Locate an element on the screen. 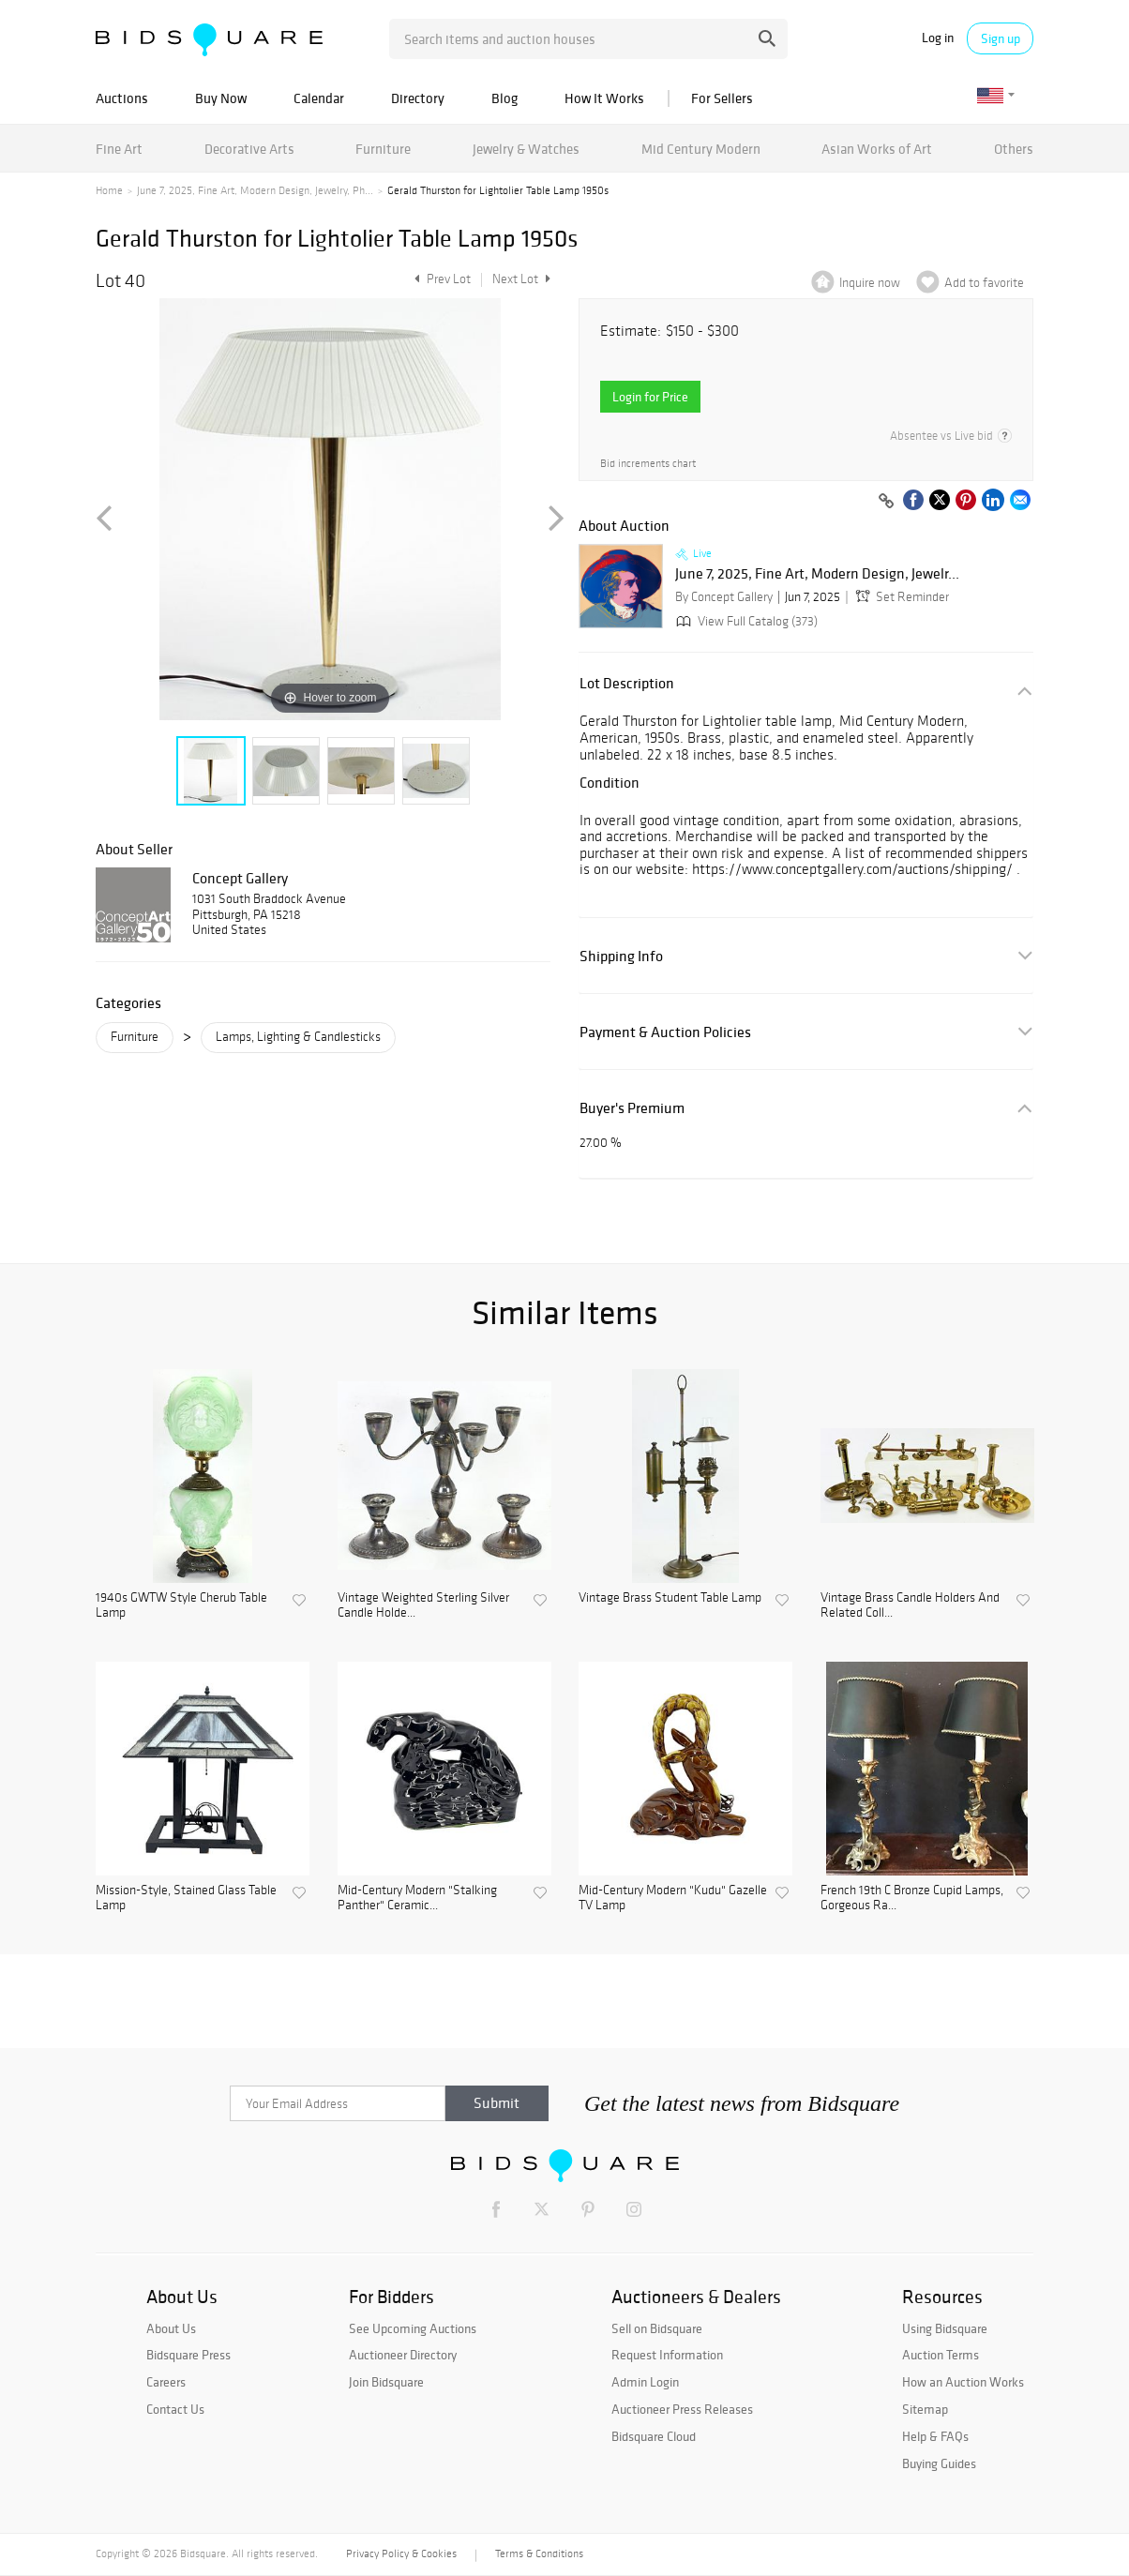 The width and height of the screenshot is (1129, 2576). Decorative Arts is located at coordinates (249, 149).